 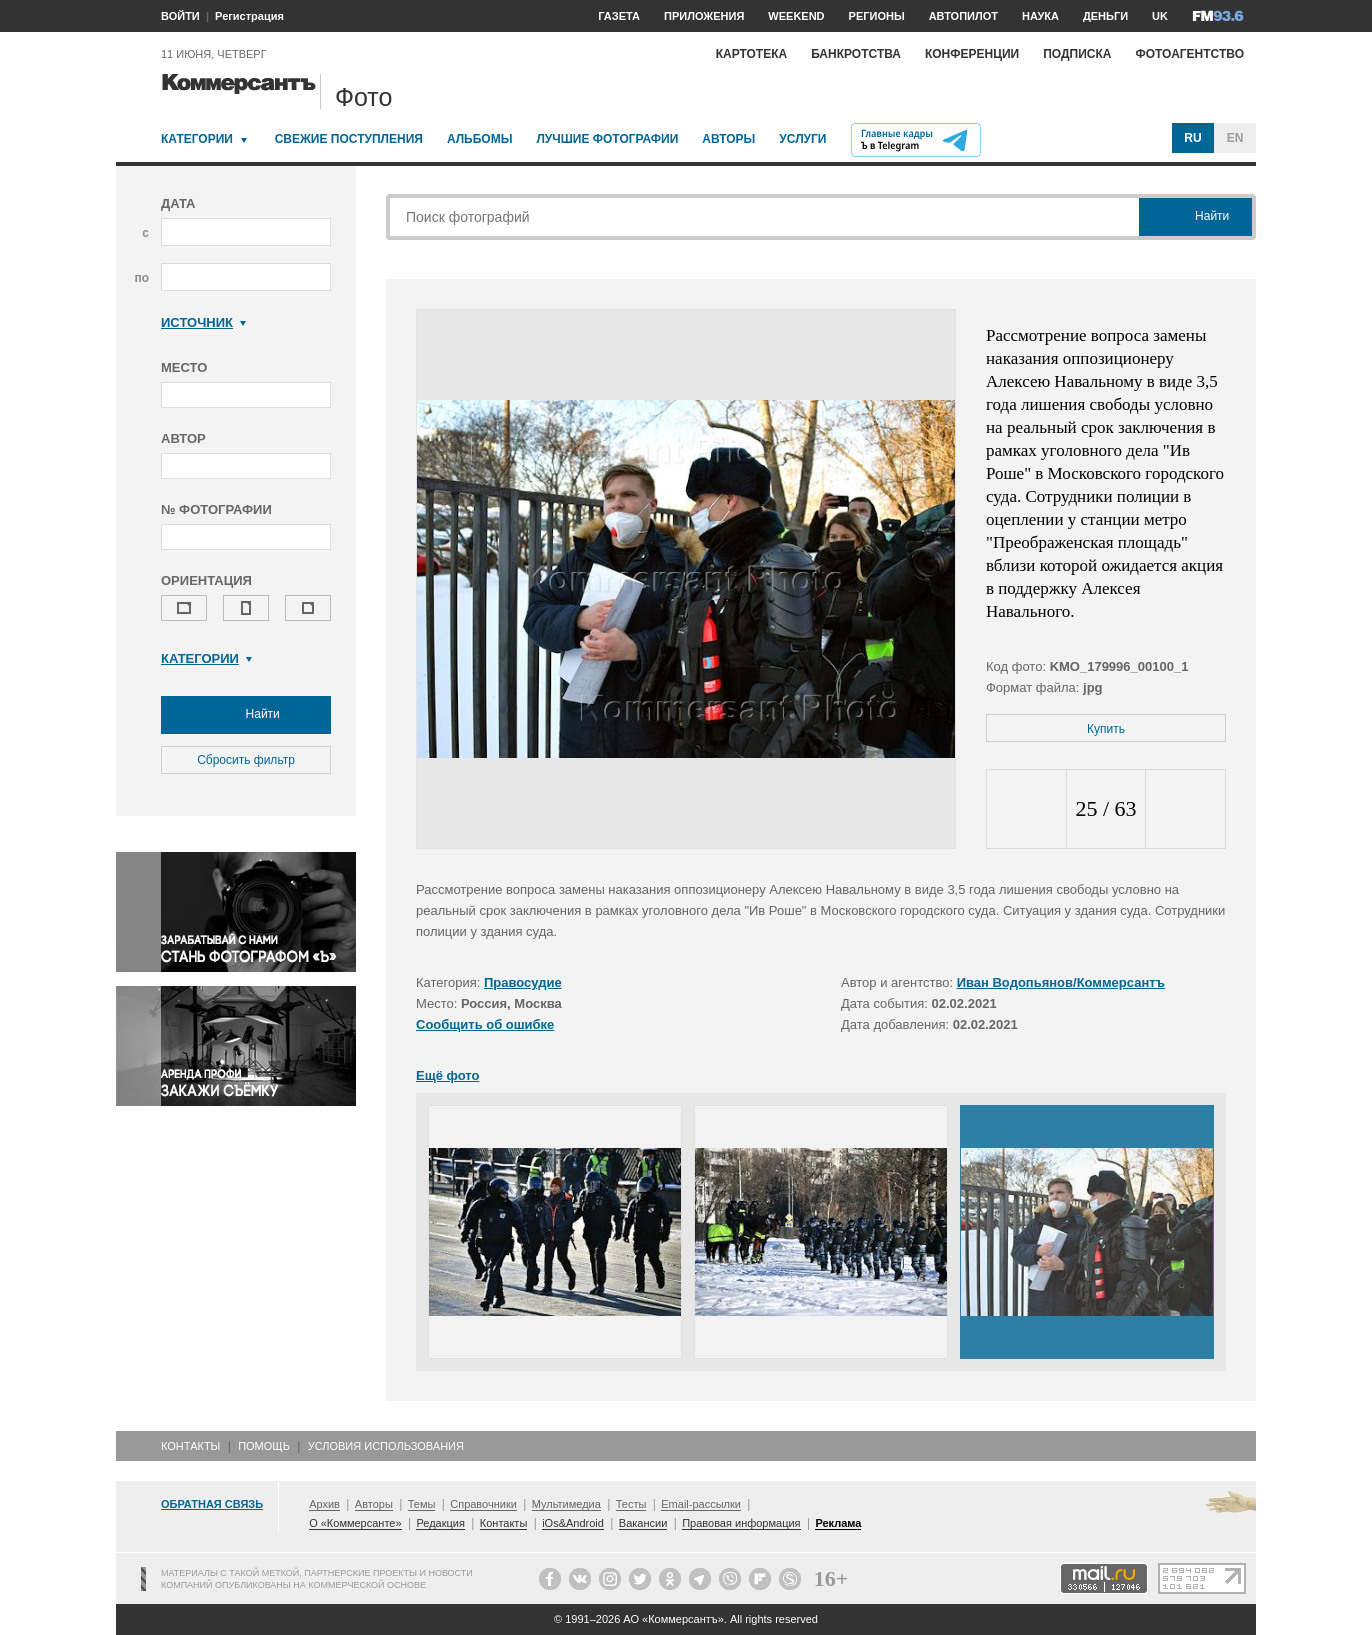 What do you see at coordinates (1160, 16) in the screenshot?
I see `UK` at bounding box center [1160, 16].